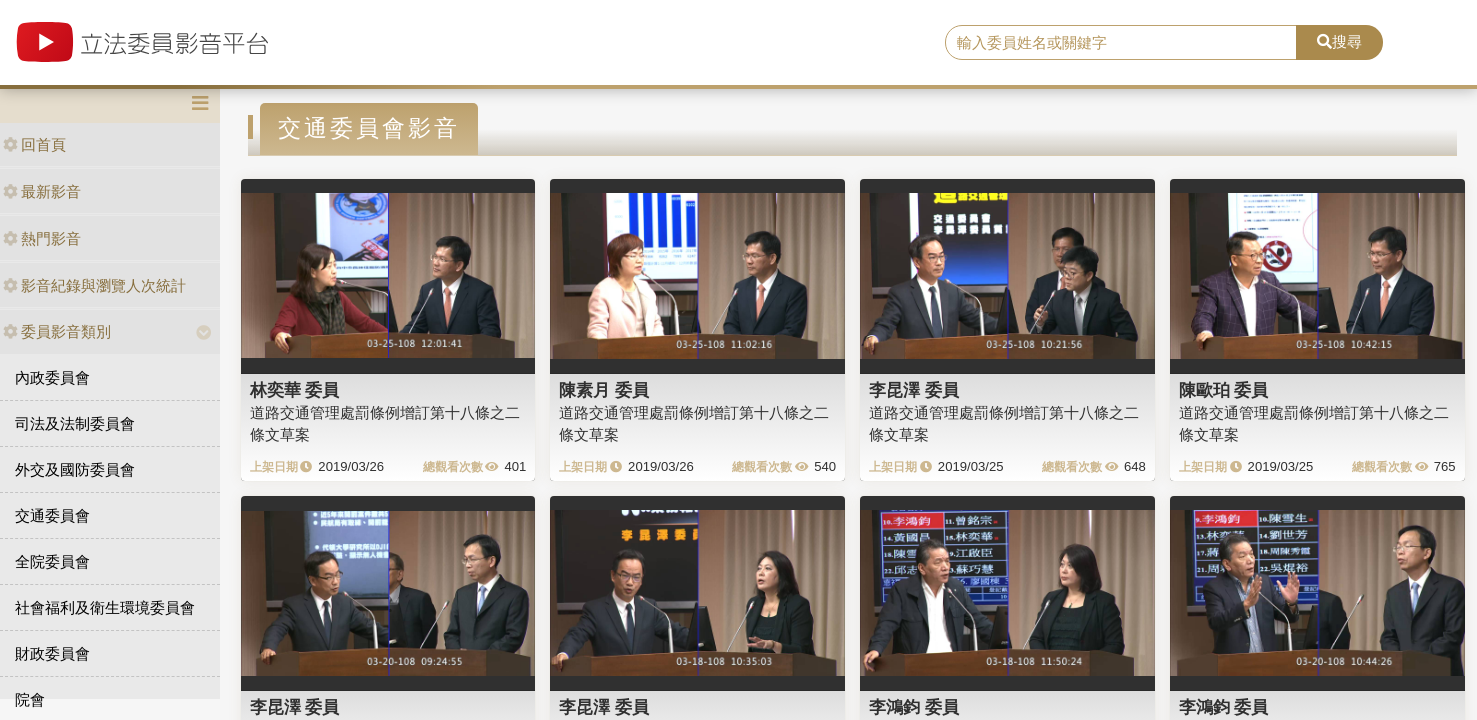 The height and width of the screenshot is (720, 1477). I want to click on [search], so click(1121, 43).